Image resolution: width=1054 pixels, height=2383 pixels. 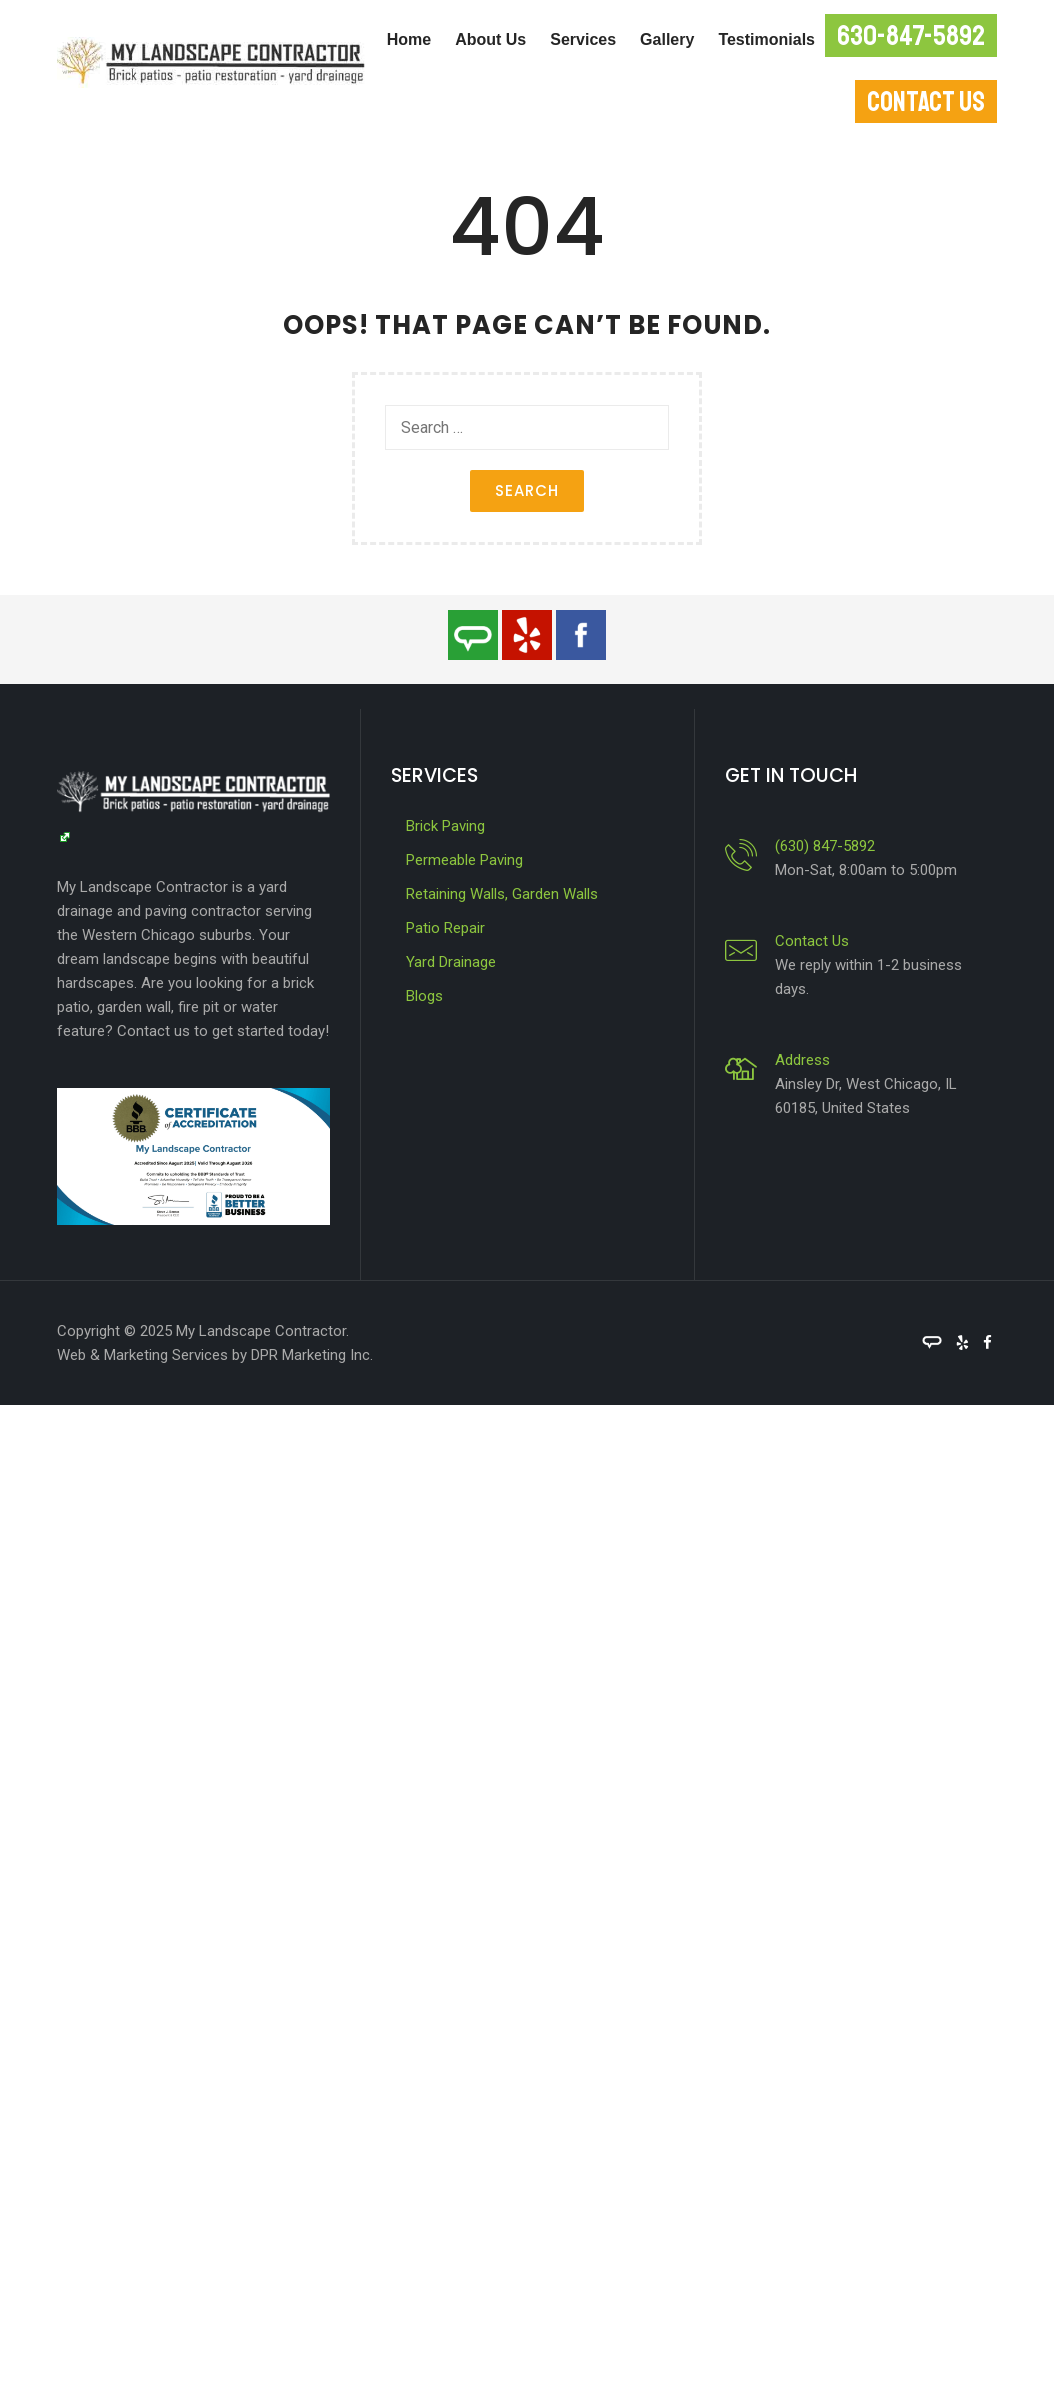 I want to click on Home, so click(x=409, y=39).